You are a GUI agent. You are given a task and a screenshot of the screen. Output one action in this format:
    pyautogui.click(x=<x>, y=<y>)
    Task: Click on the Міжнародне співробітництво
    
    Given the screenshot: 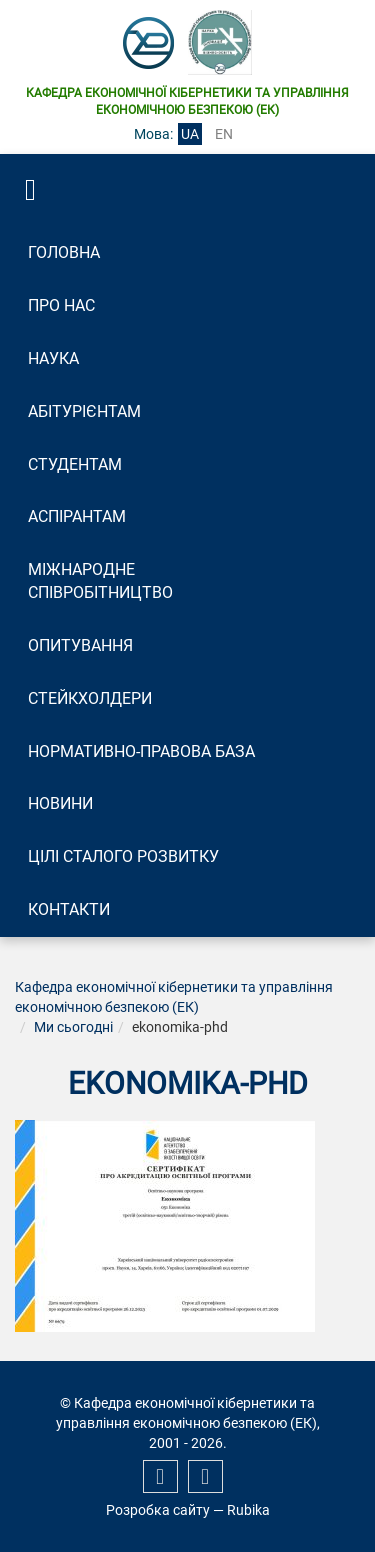 What is the action you would take?
    pyautogui.click(x=100, y=581)
    